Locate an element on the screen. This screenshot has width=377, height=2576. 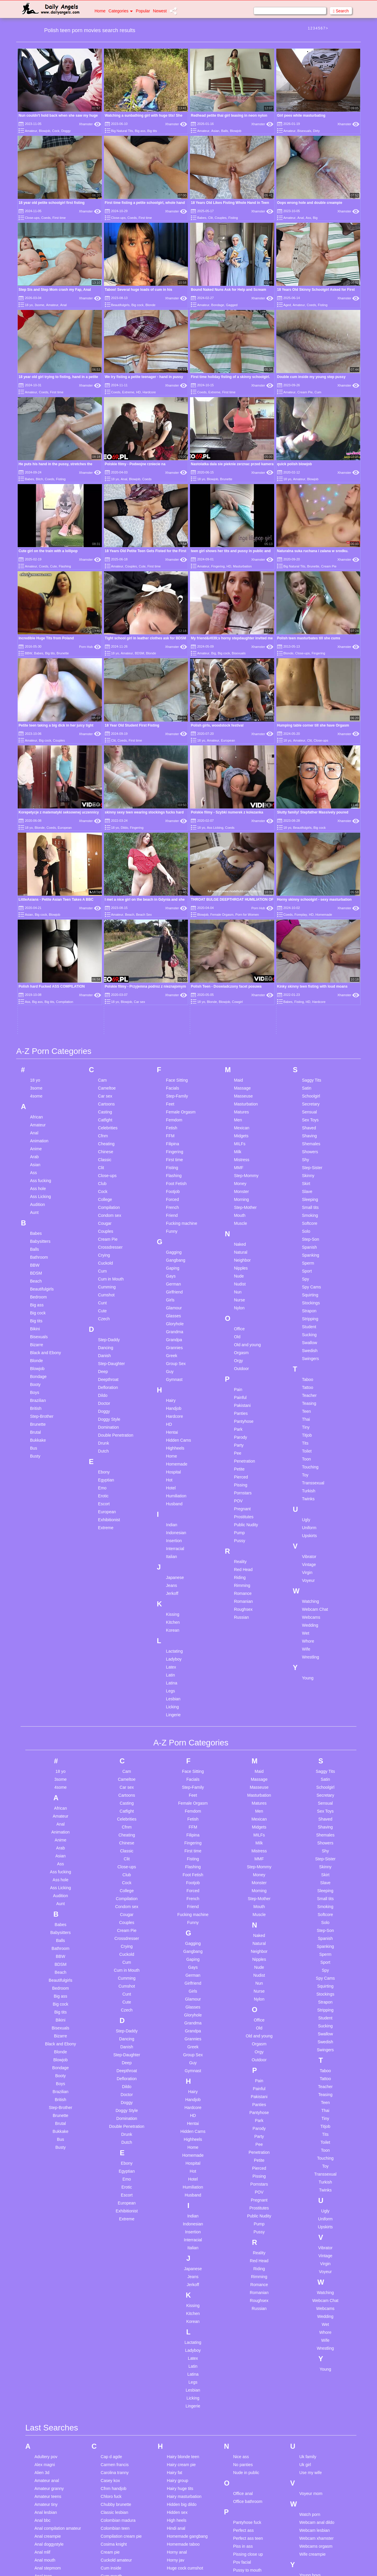
18 year old petite schoolgirl first fisting is located at coordinates (52, 203).